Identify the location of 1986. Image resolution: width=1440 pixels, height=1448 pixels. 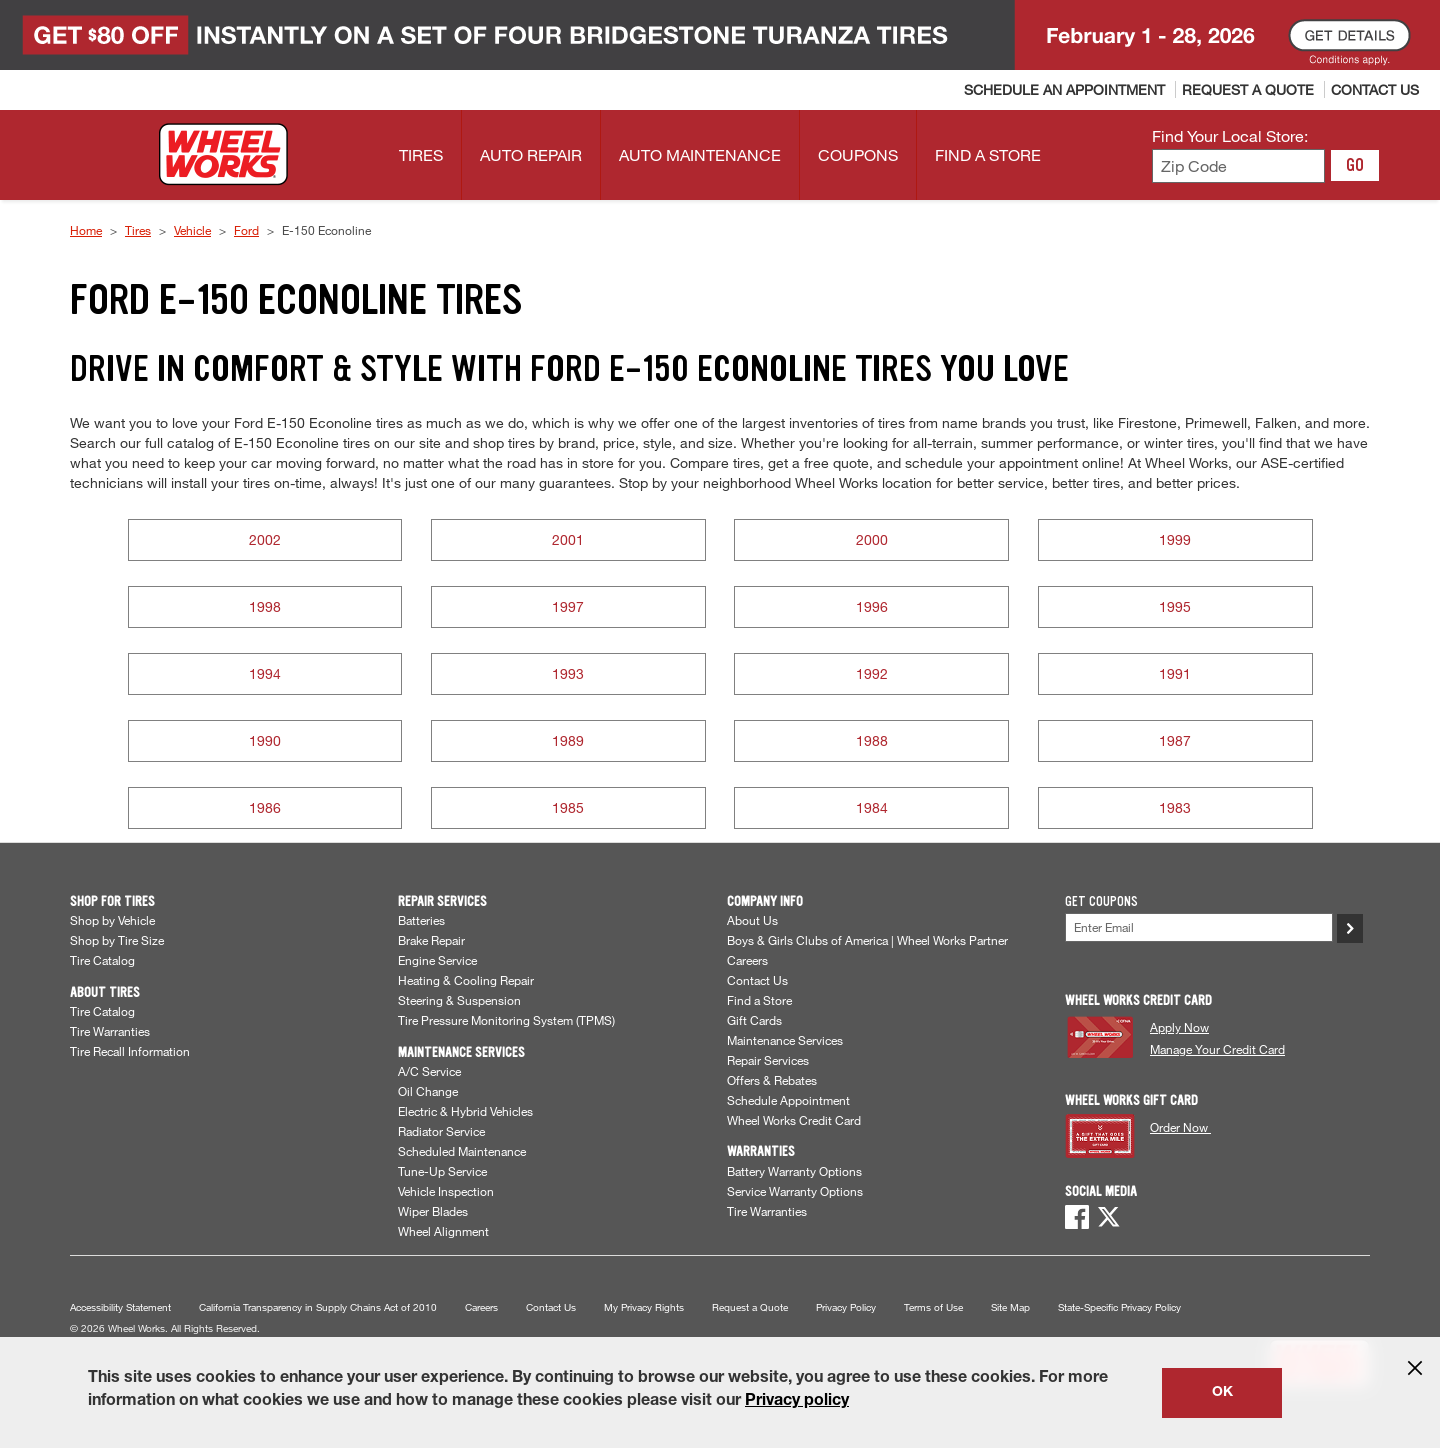
(265, 807).